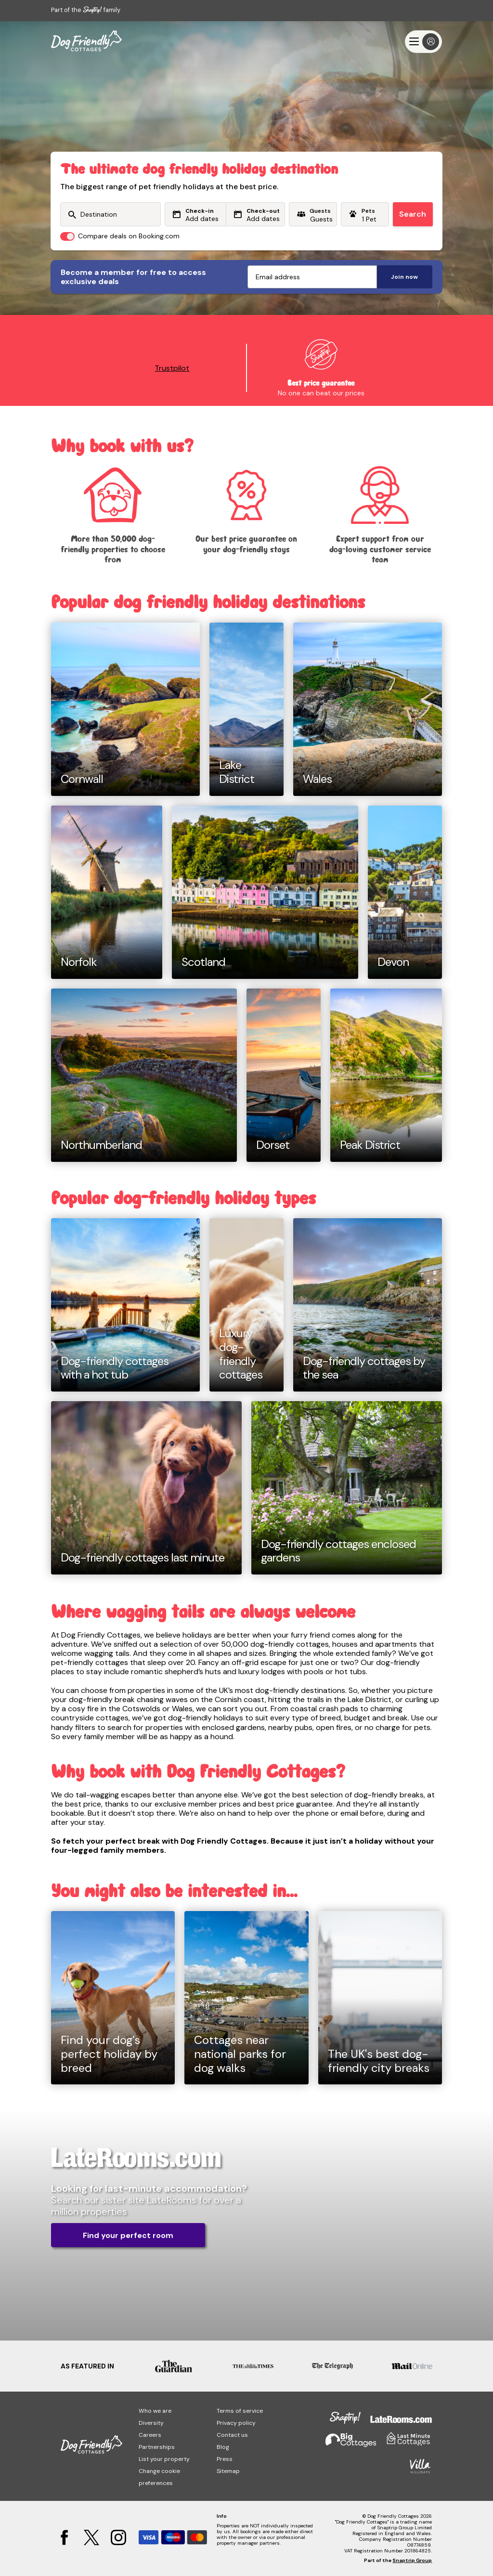  Describe the element at coordinates (155, 2411) in the screenshot. I see `Who we are` at that location.